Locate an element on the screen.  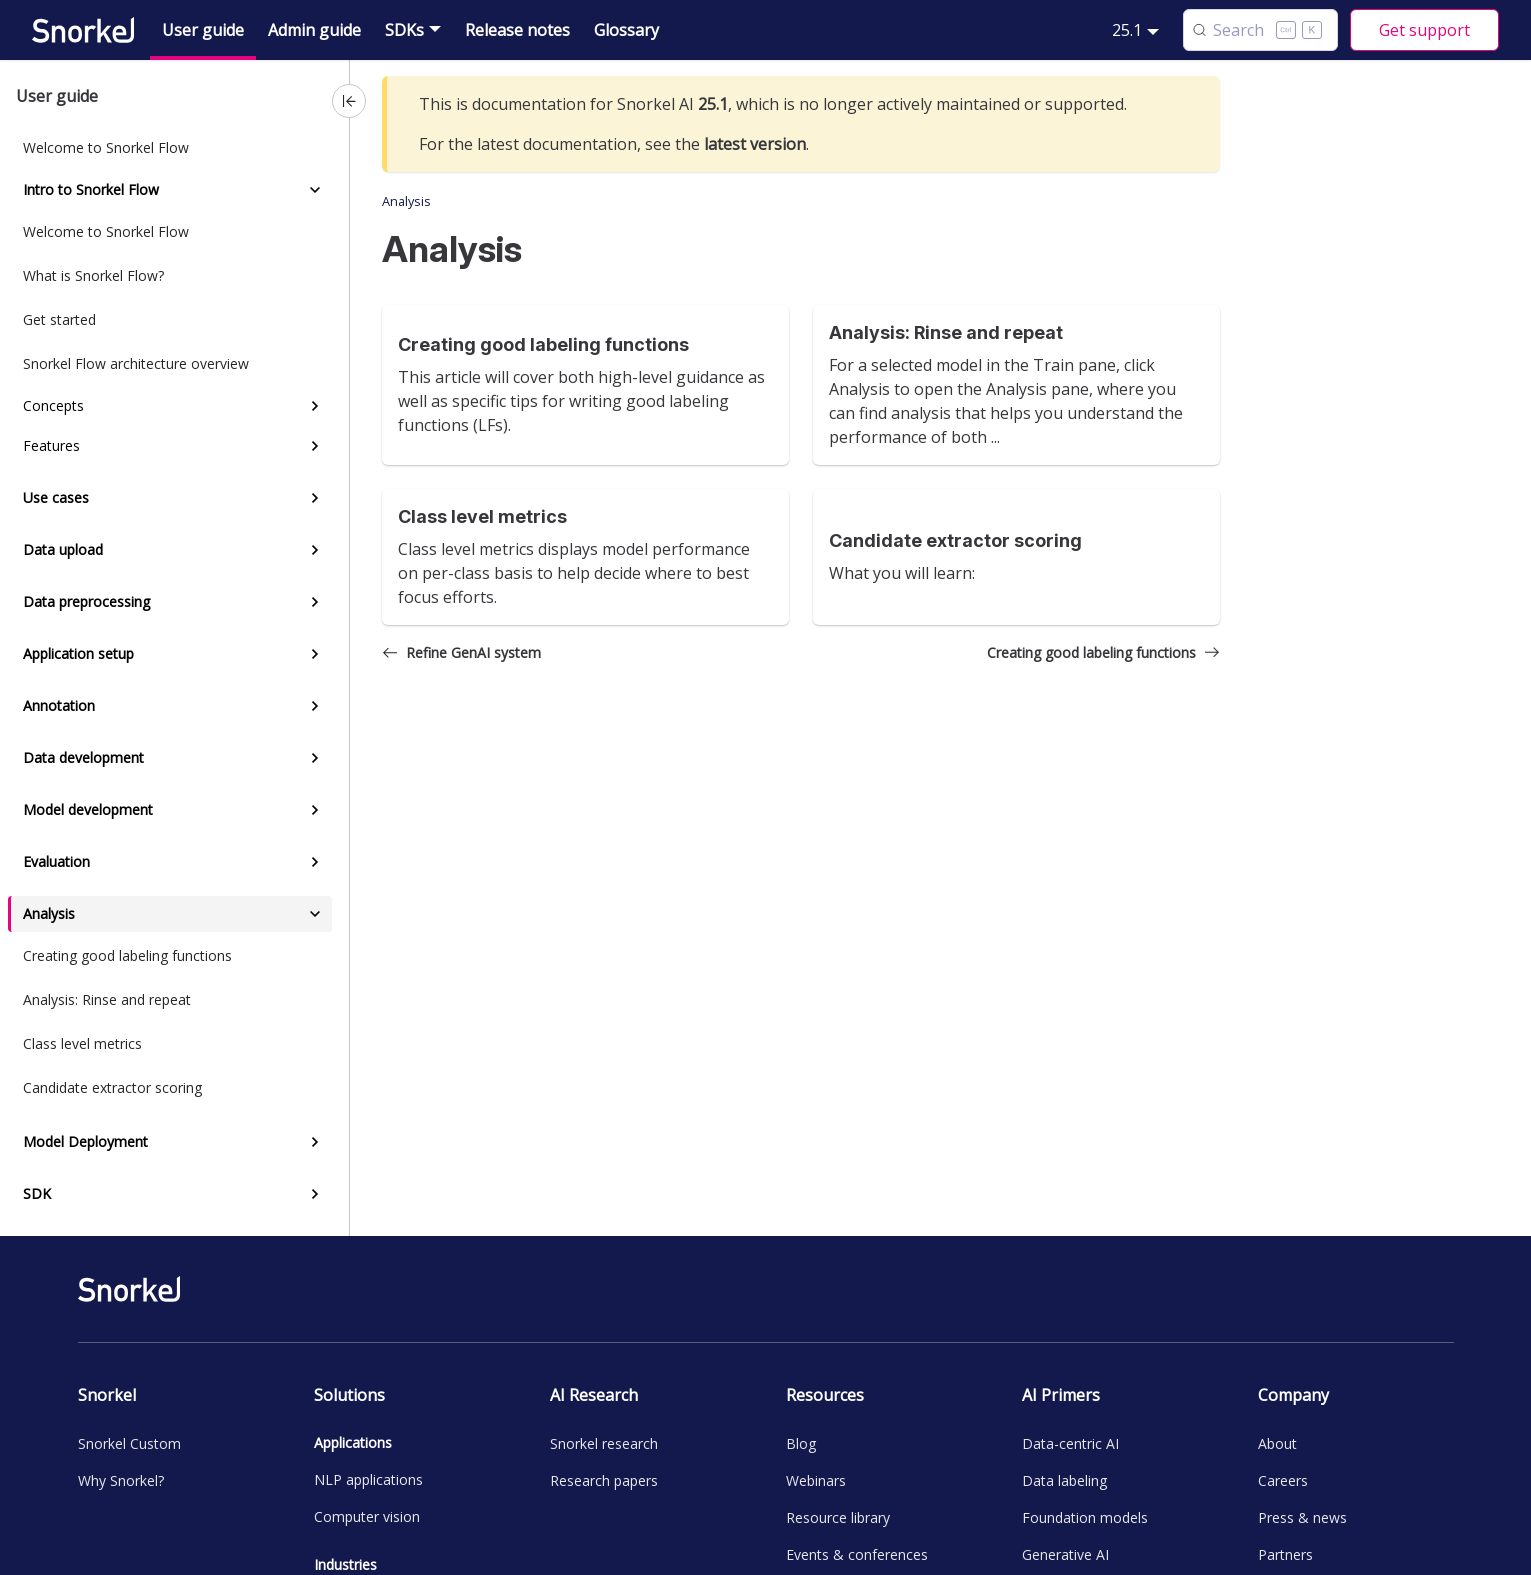
Blog is located at coordinates (801, 1443).